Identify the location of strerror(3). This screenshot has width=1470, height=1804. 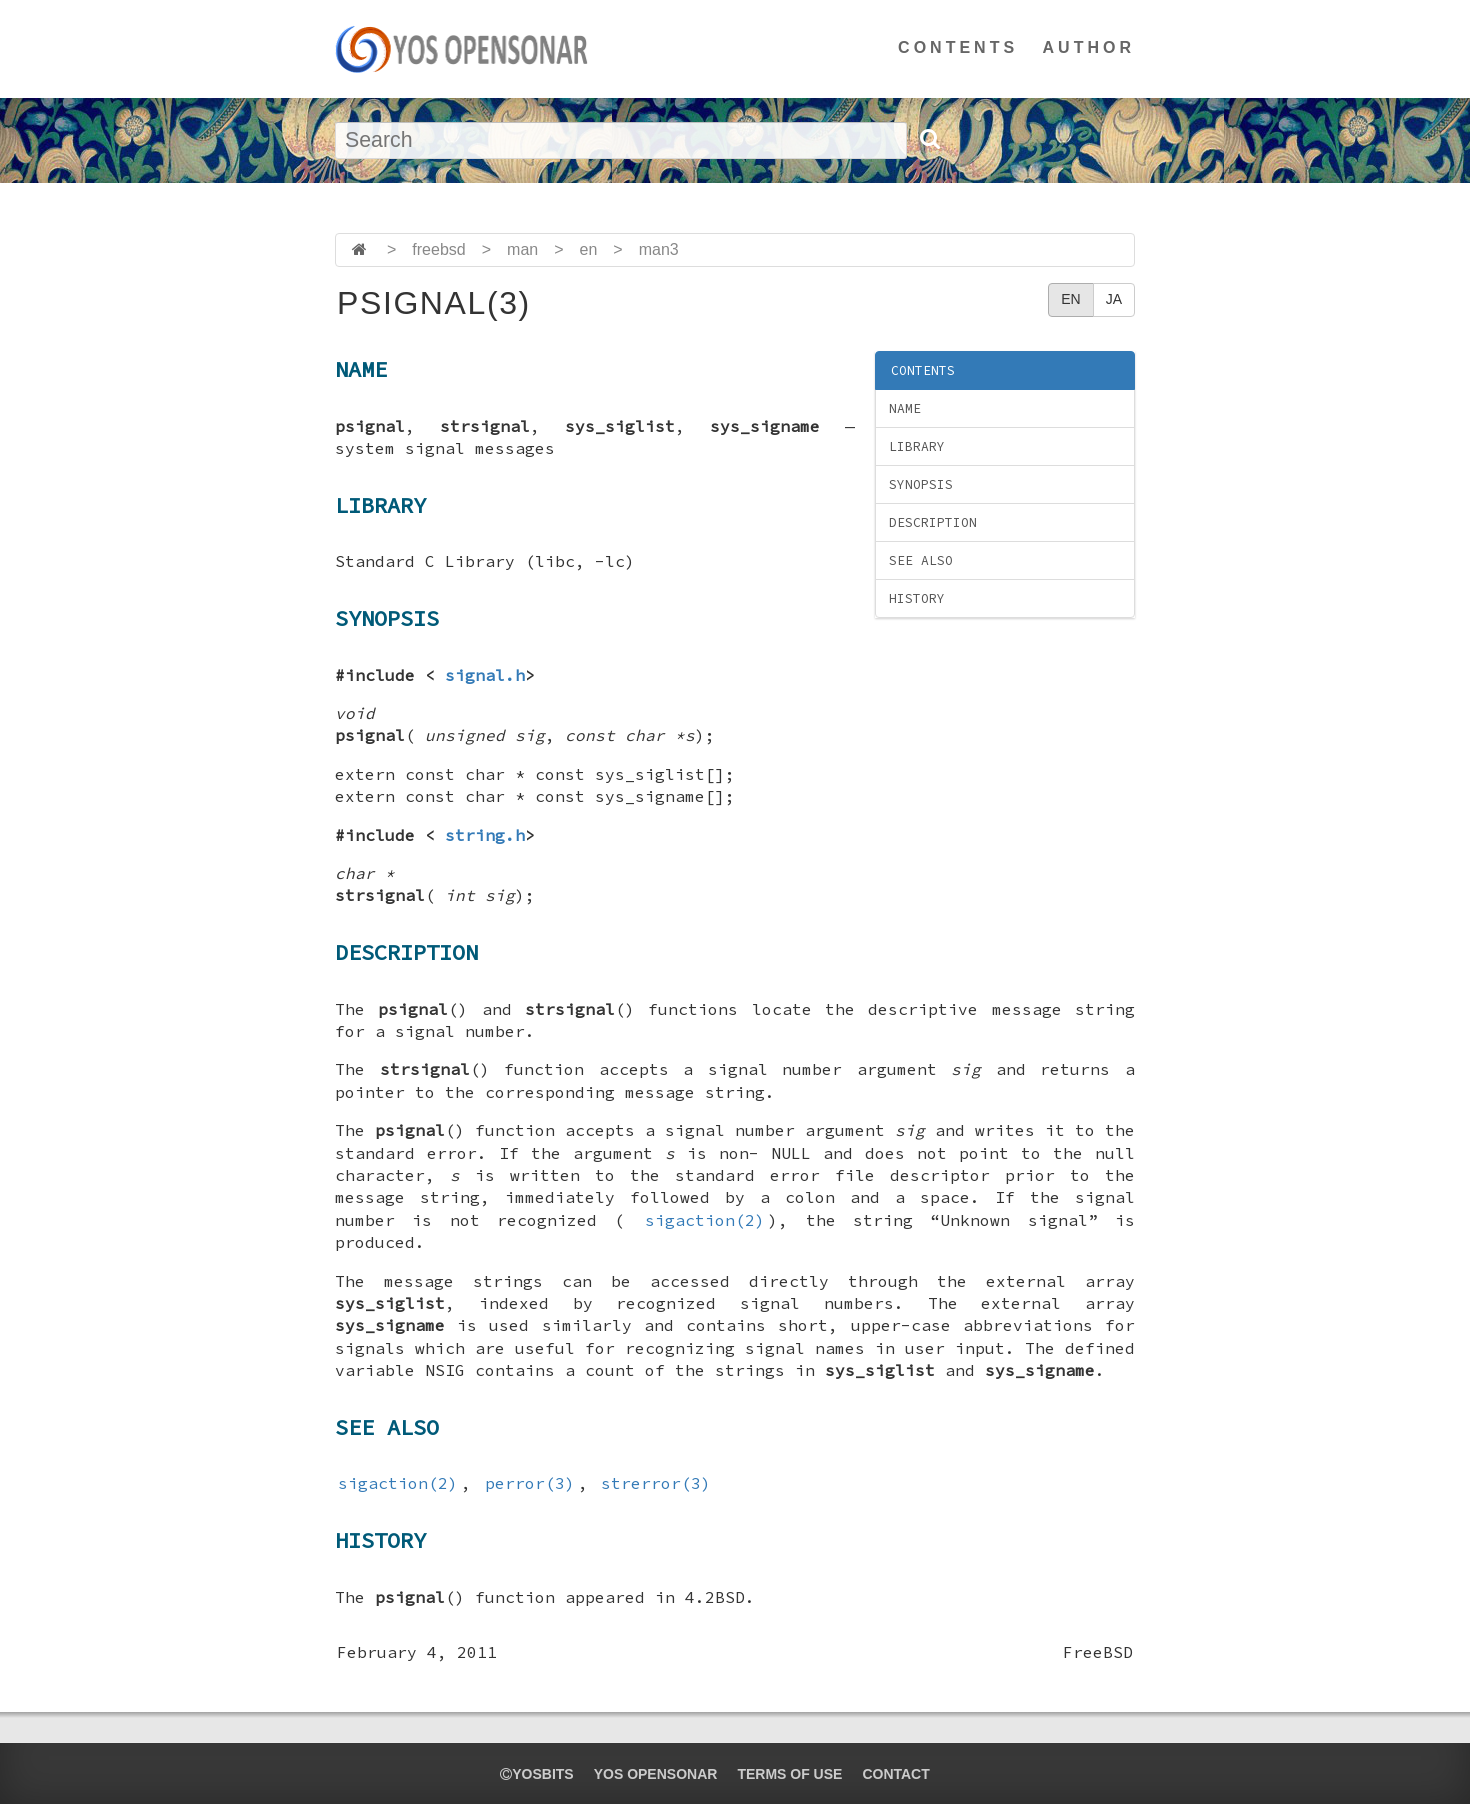
(656, 1483).